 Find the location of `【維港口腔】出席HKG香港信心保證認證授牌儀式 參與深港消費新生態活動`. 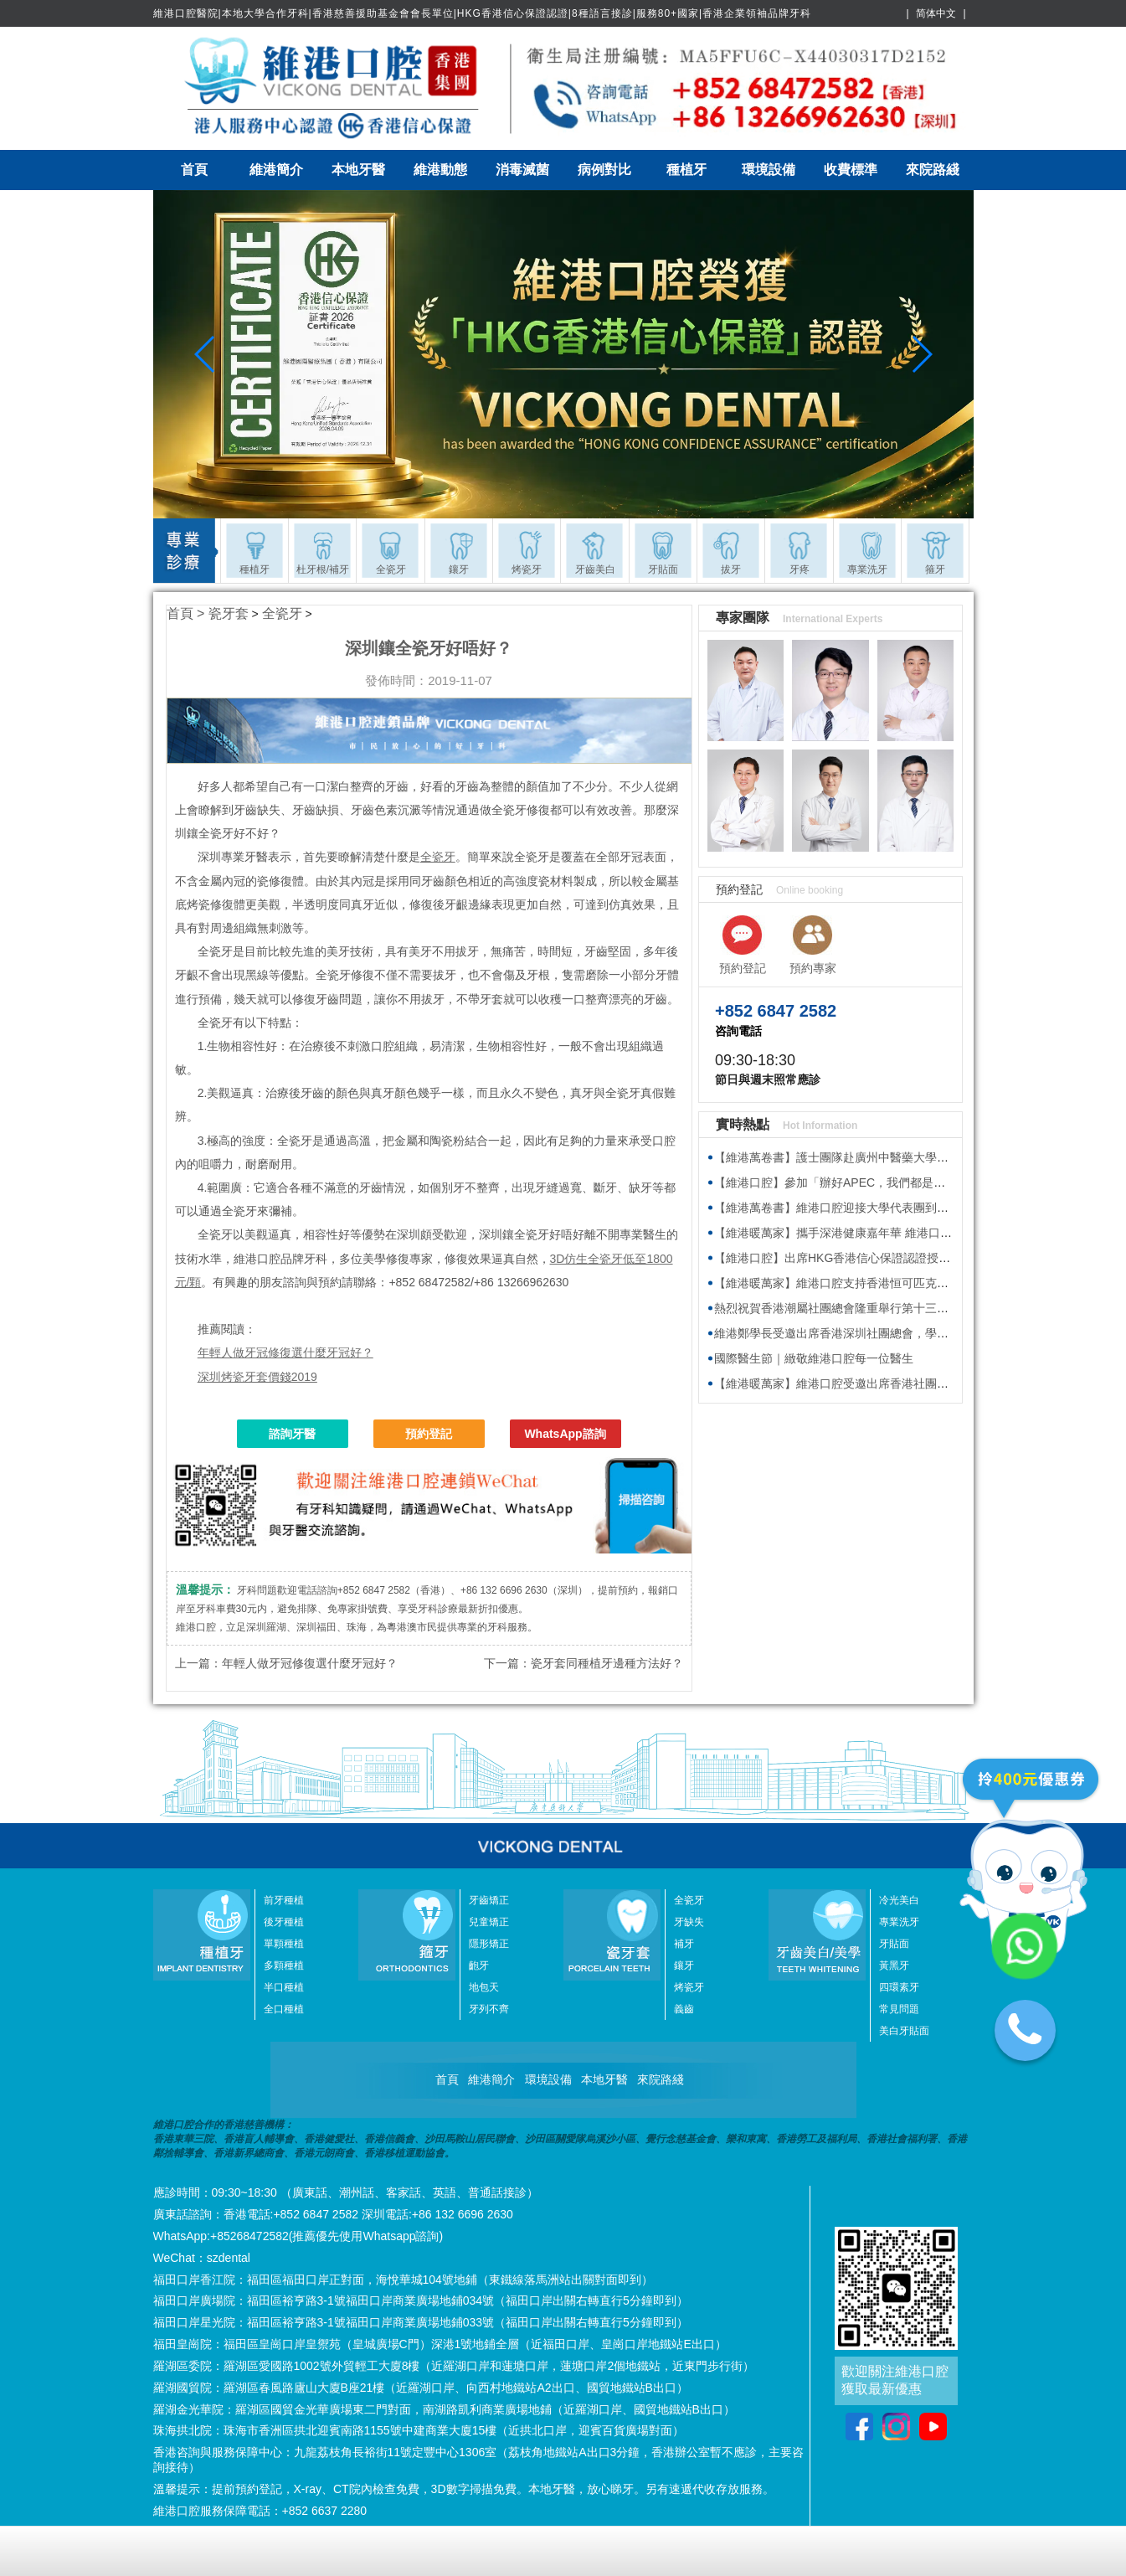

【維港口腔】出席HKG香港信心保證認證授牌儀式 參與深港消費新生態活動 is located at coordinates (910, 1258).